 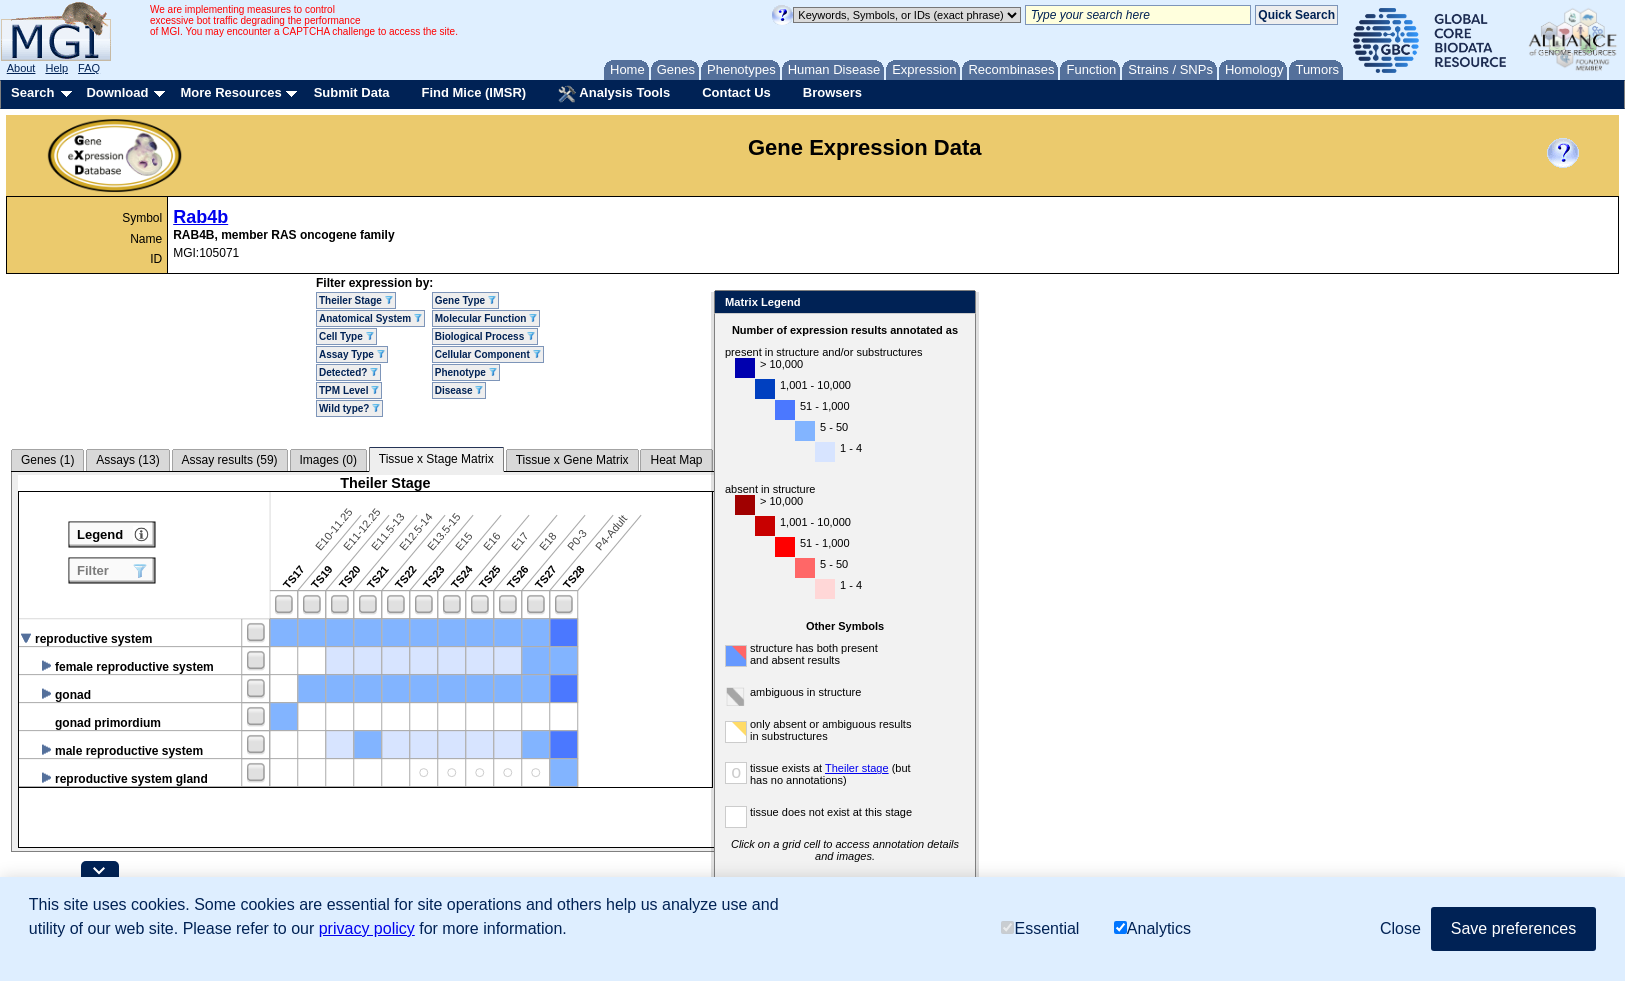 What do you see at coordinates (1152, 928) in the screenshot?
I see `Analytics` at bounding box center [1152, 928].